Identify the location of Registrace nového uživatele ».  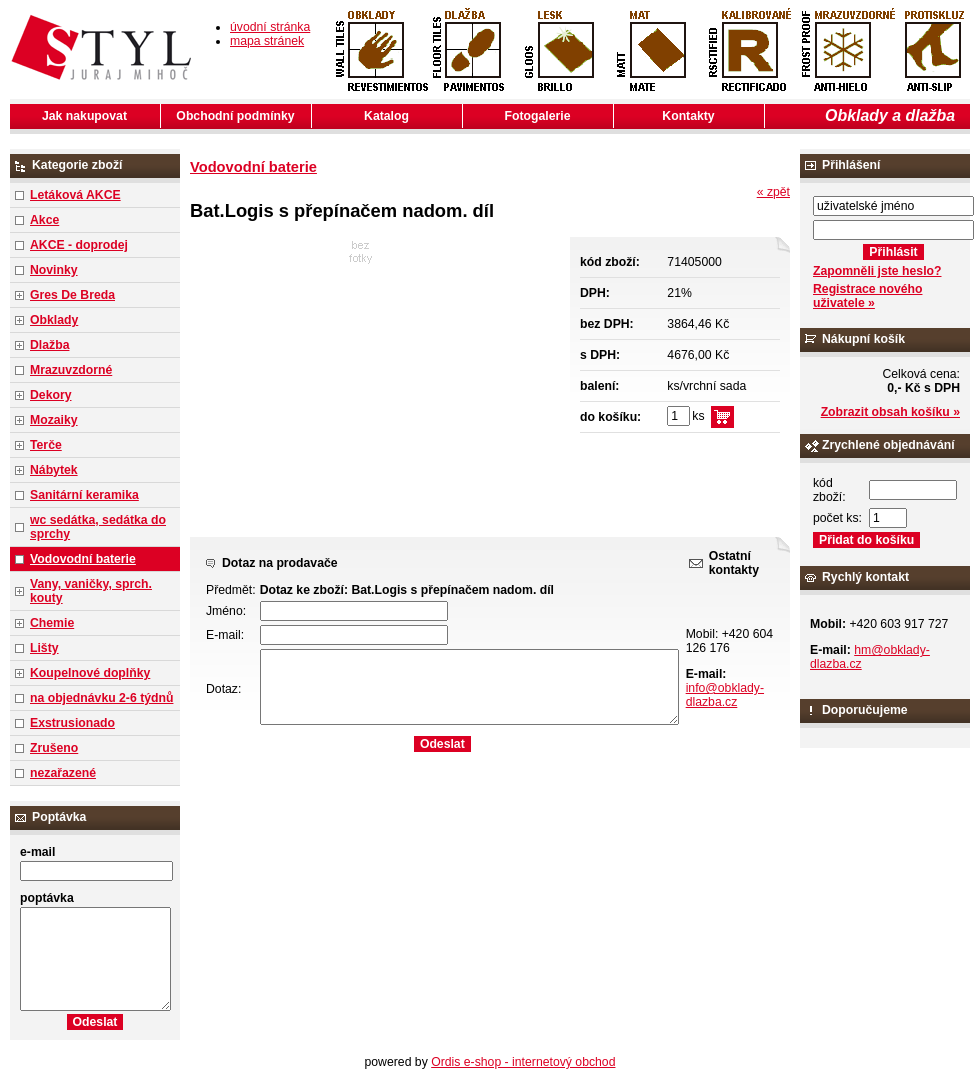
(867, 296).